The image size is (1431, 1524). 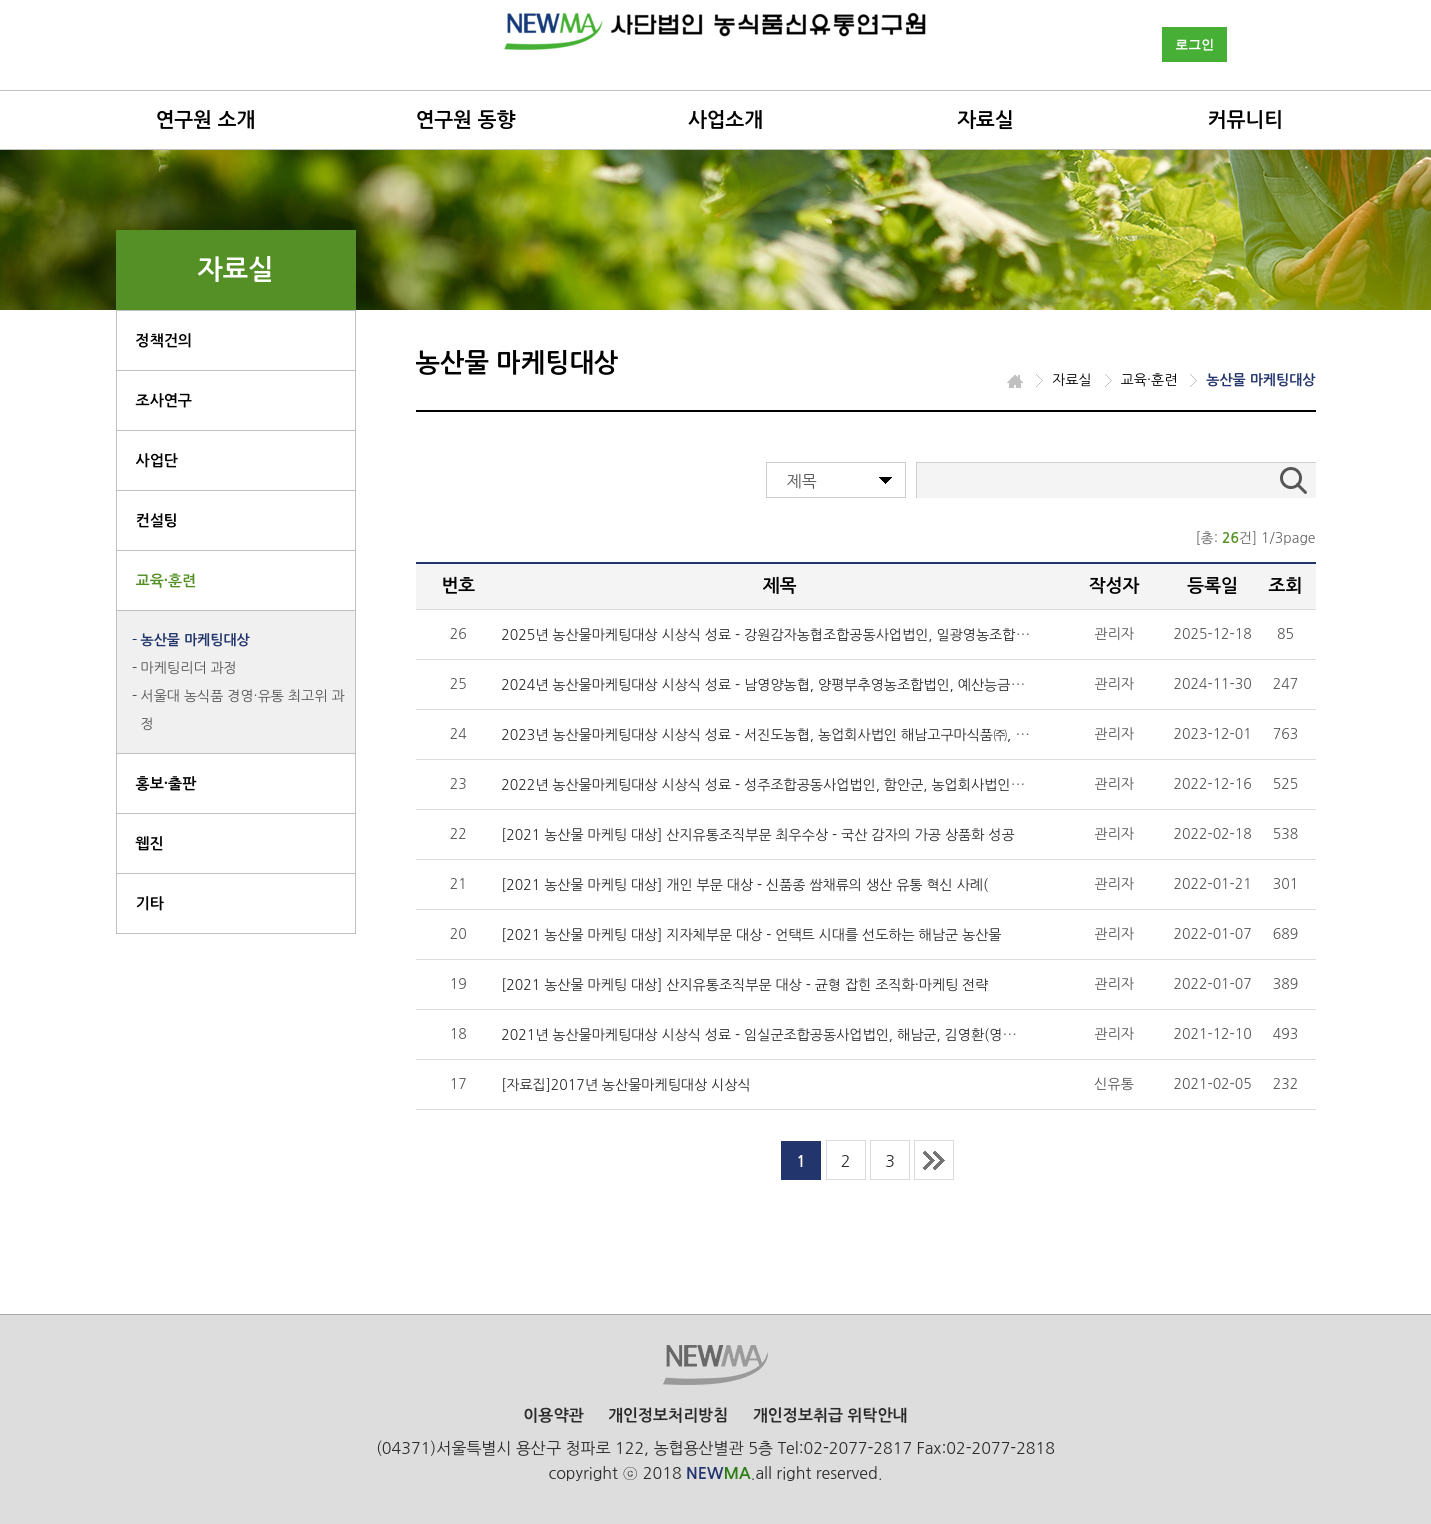 I want to click on 웹진, so click(x=150, y=843).